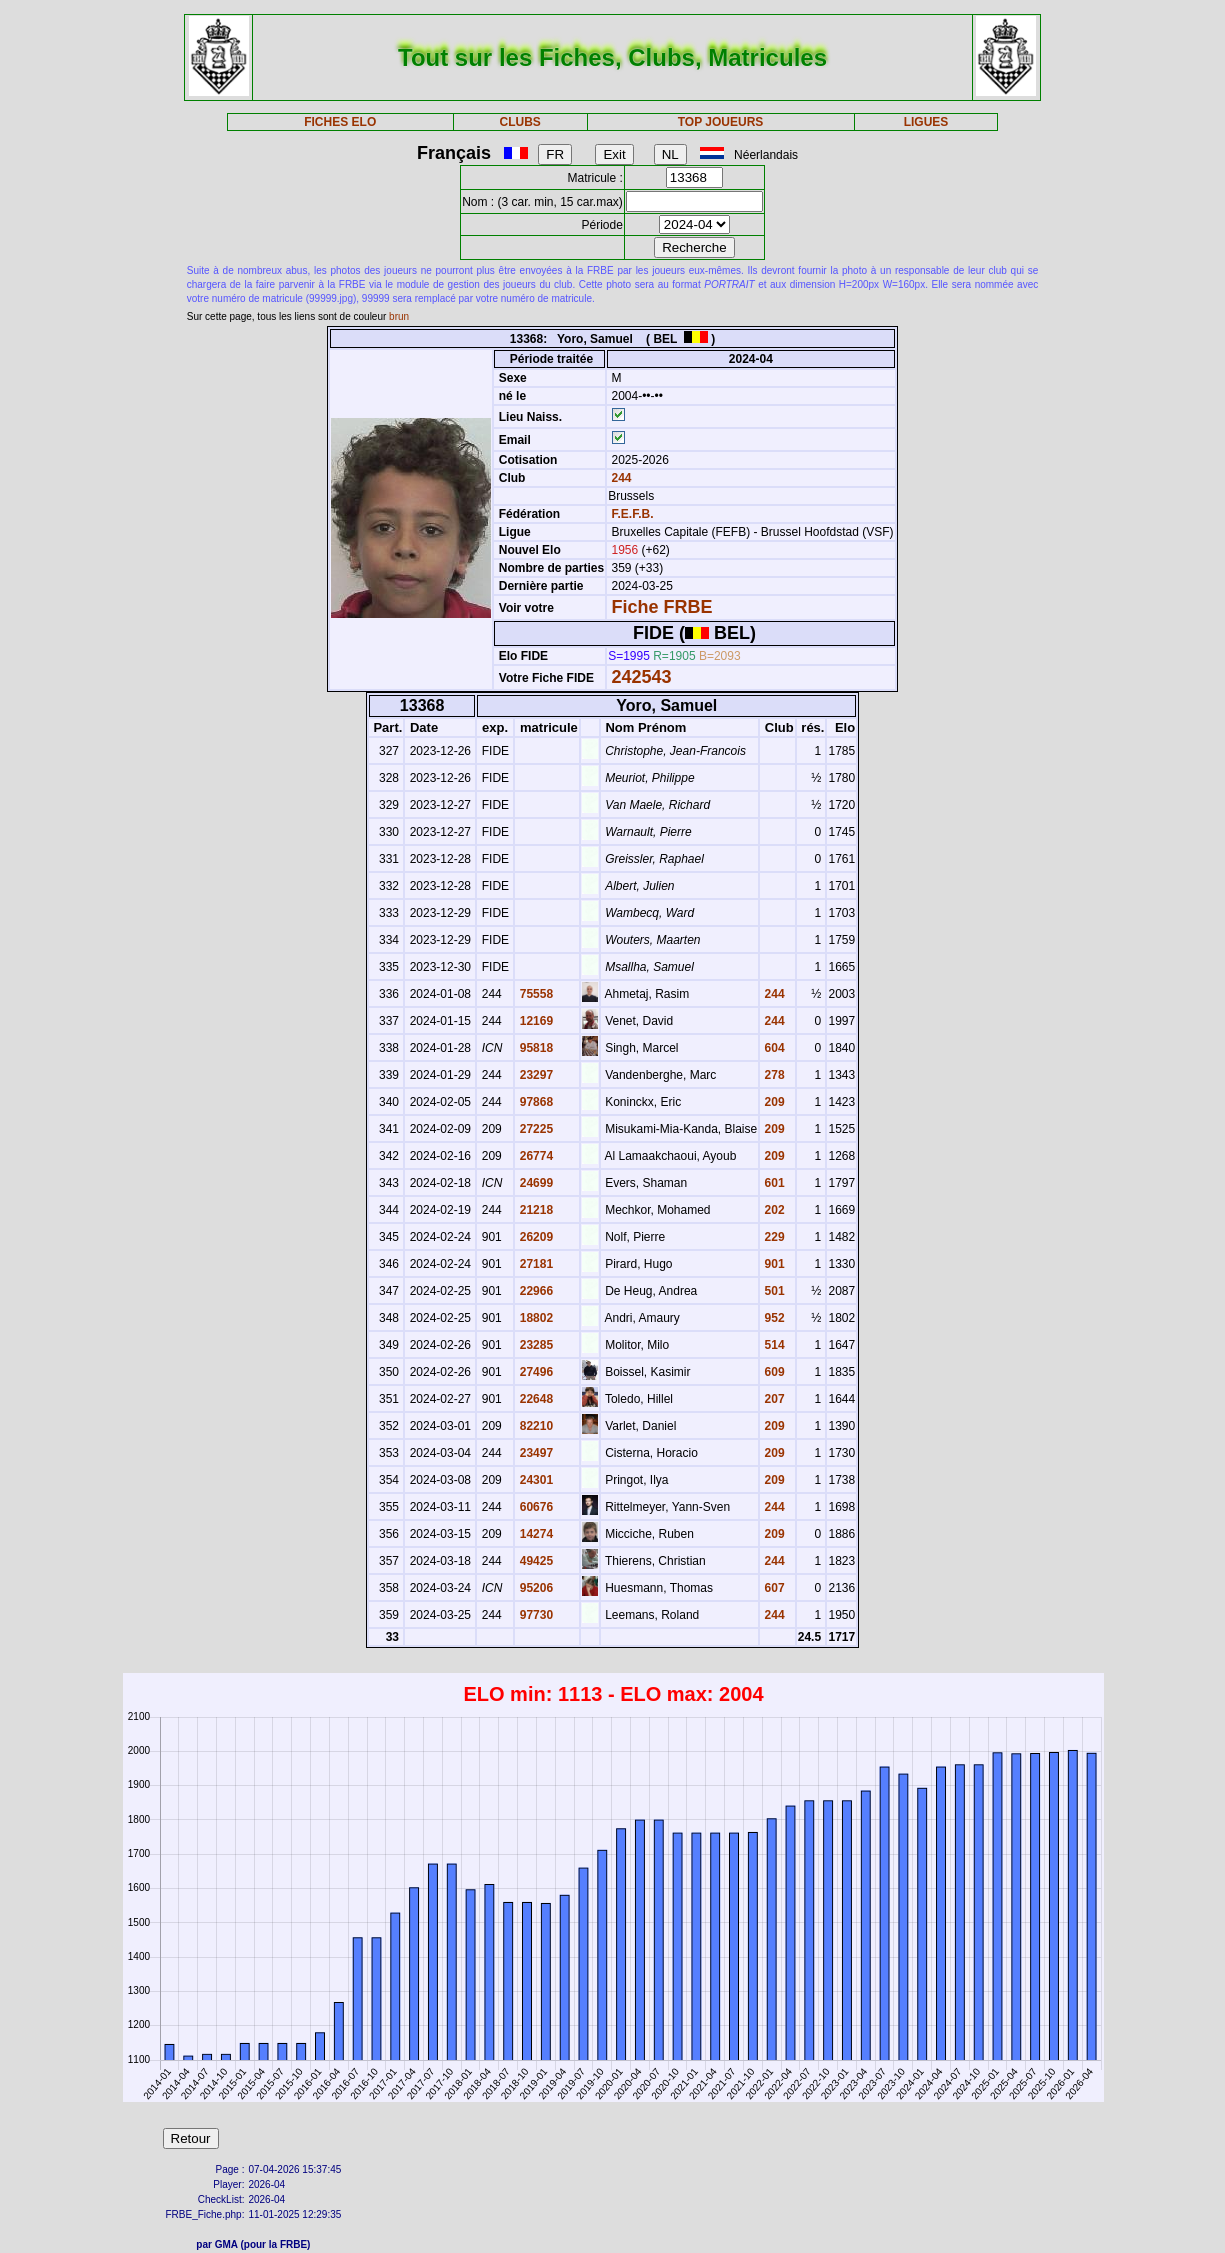  What do you see at coordinates (641, 677) in the screenshot?
I see `242543` at bounding box center [641, 677].